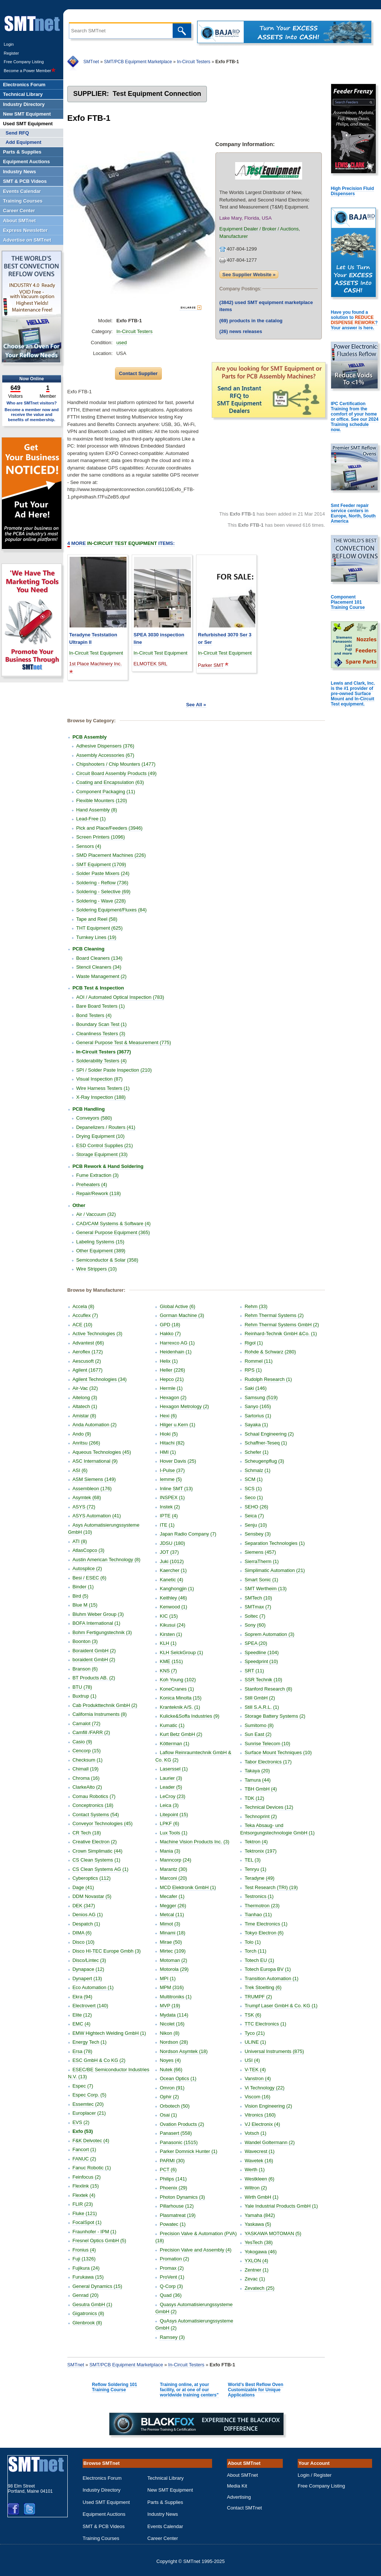  I want to click on Rehm Thermal Systems (2), so click(274, 1315).